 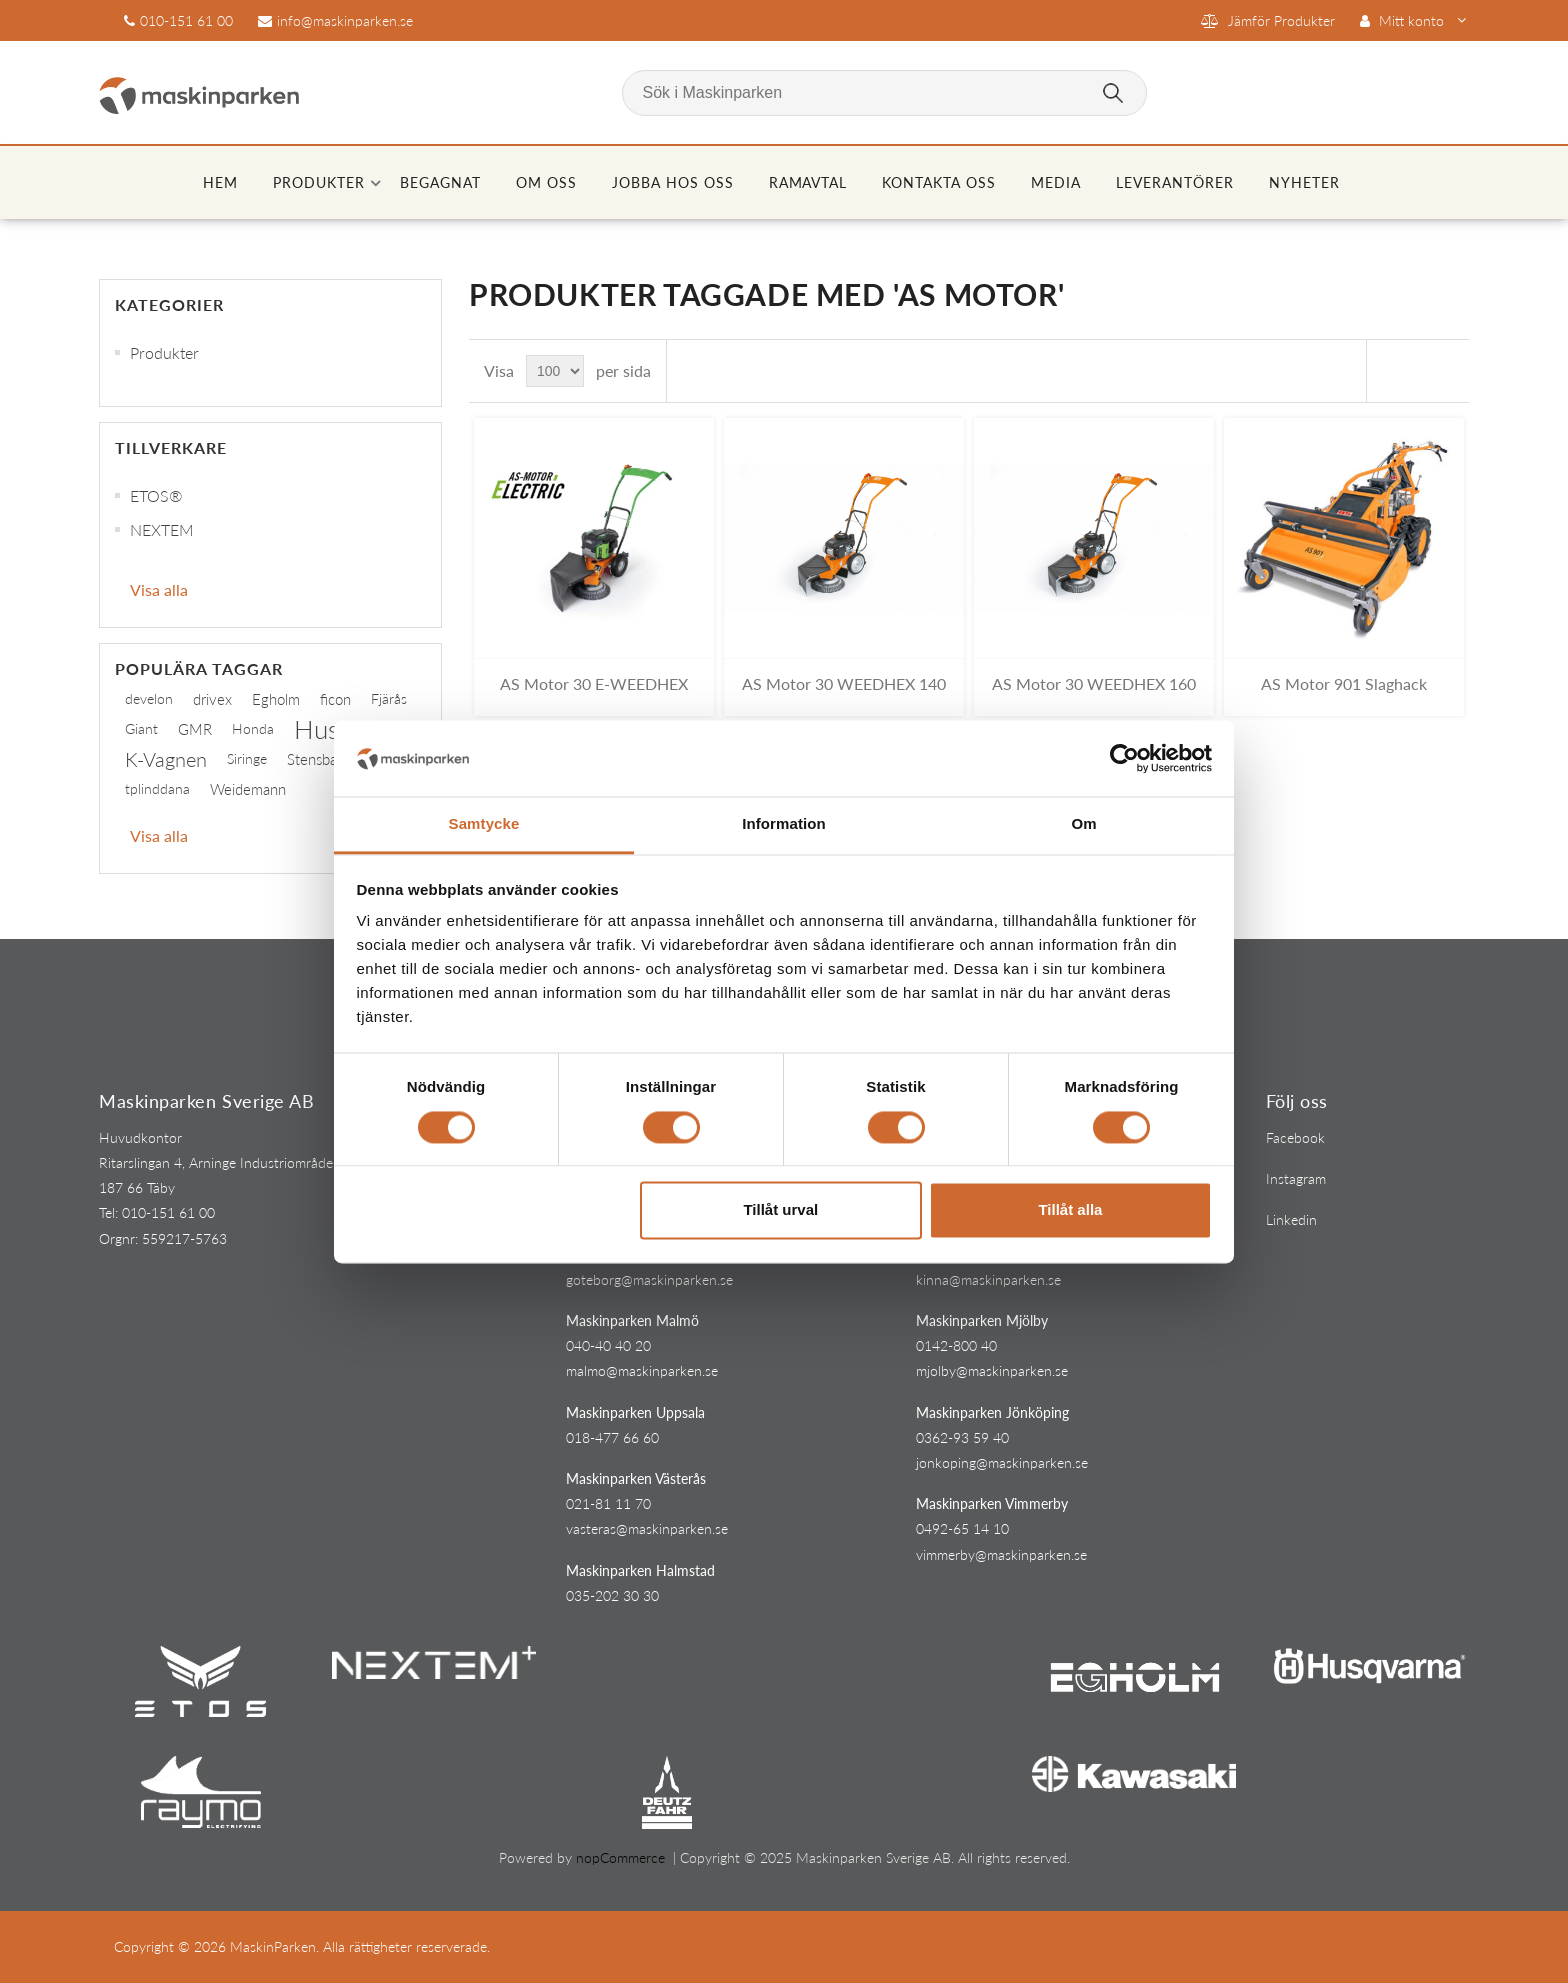 I want to click on develon, so click(x=149, y=698).